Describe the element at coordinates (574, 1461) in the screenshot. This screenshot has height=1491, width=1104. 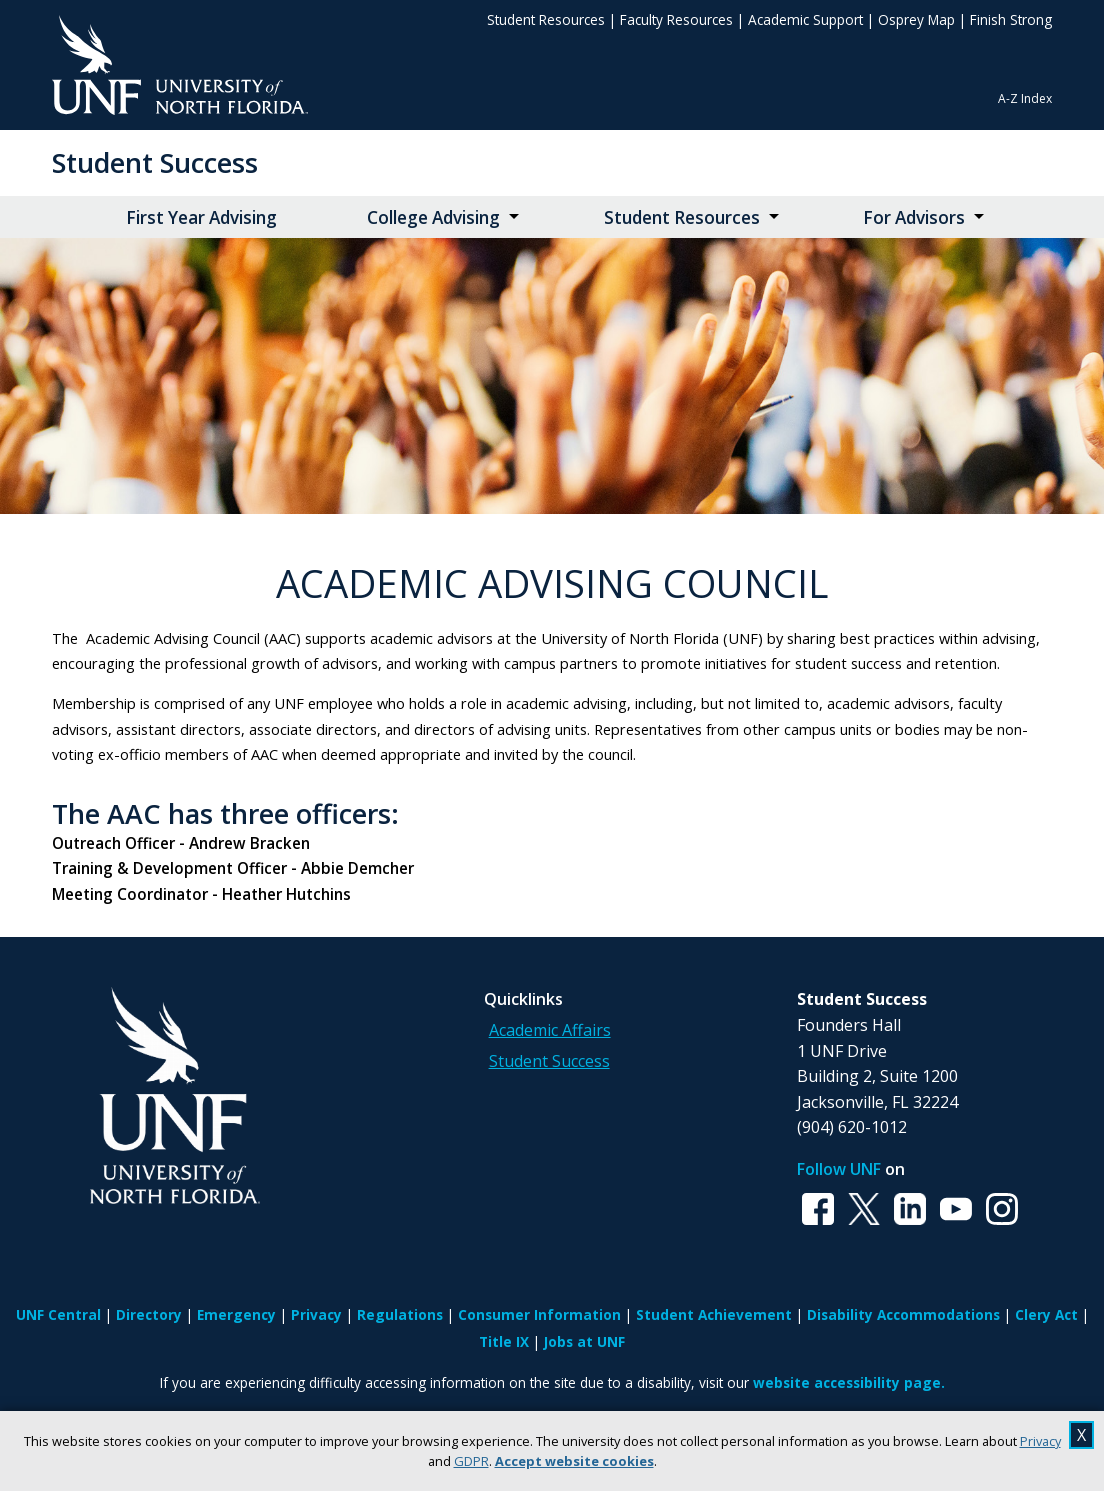
I see `Accept website cookies` at that location.